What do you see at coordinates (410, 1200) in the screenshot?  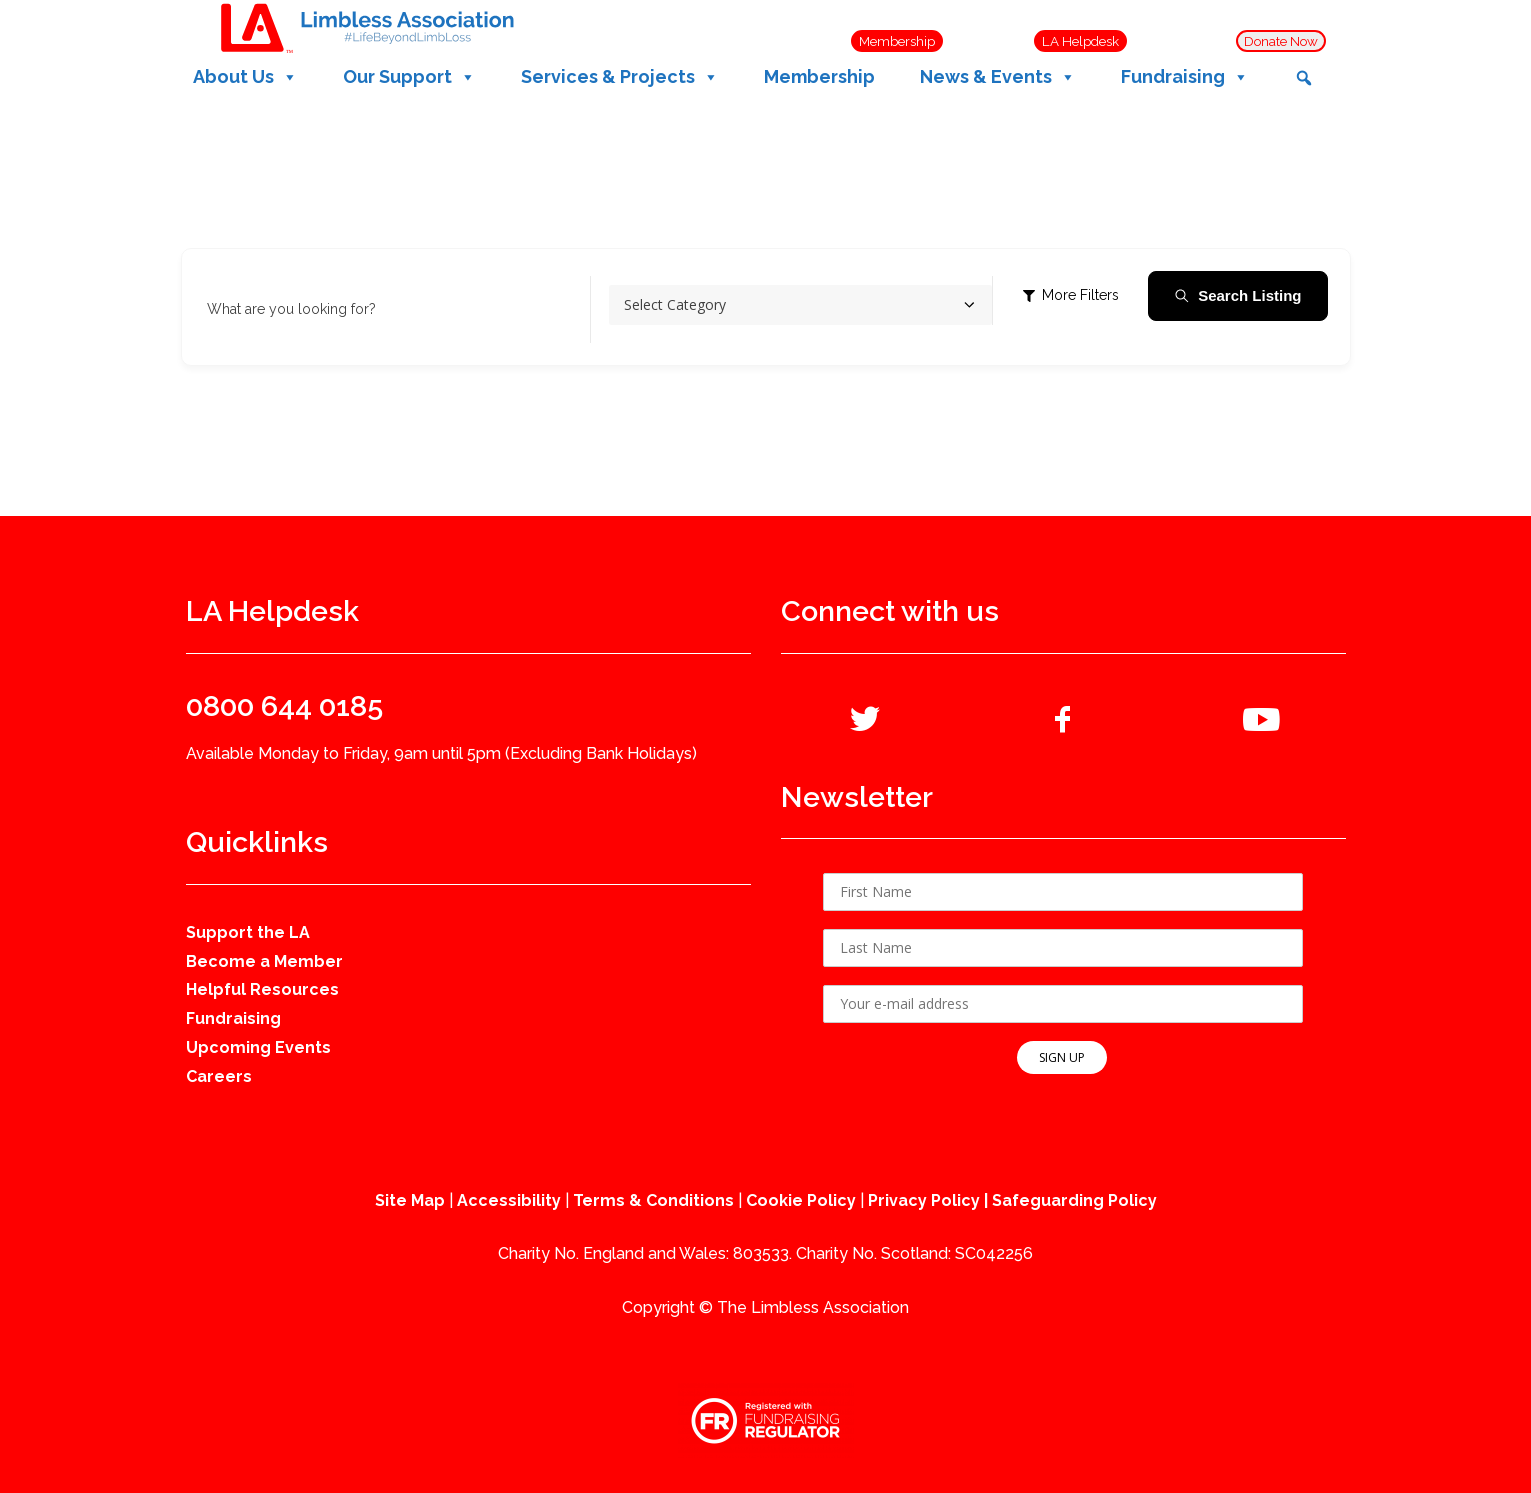 I see `Site Map` at bounding box center [410, 1200].